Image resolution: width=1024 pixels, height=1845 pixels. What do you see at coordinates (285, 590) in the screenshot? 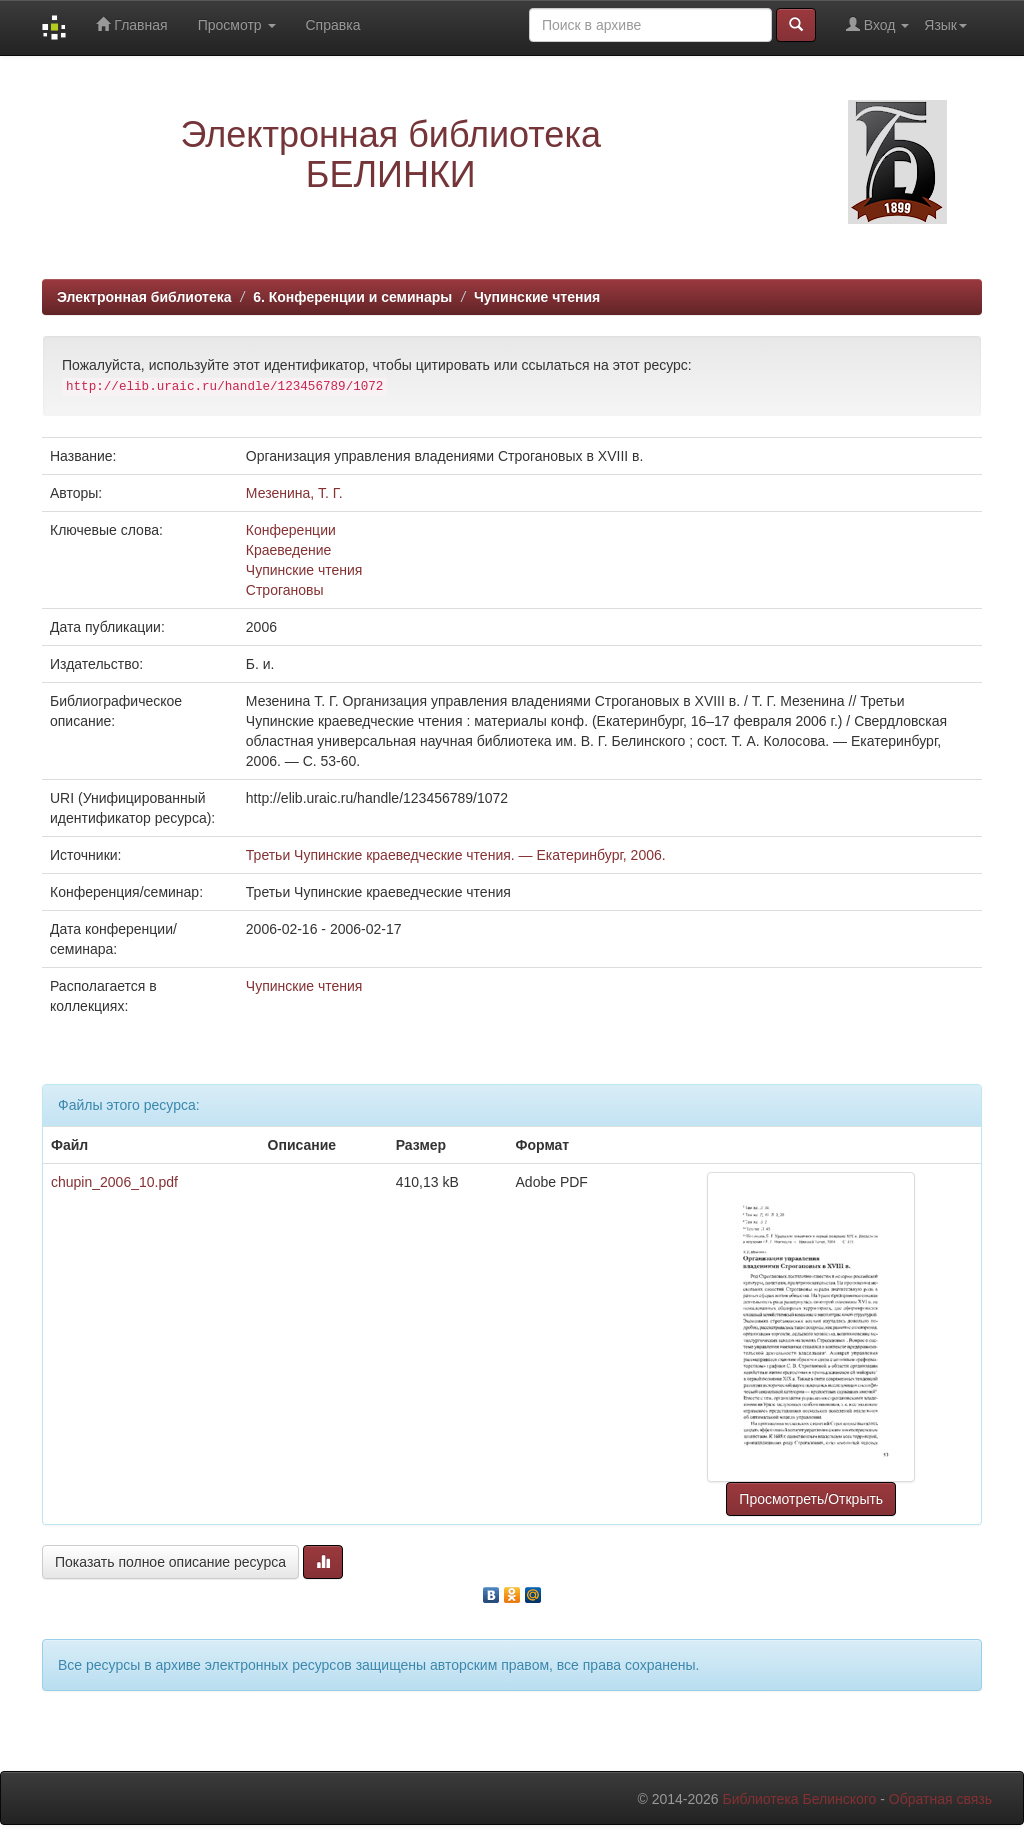
I see `Строгановы` at bounding box center [285, 590].